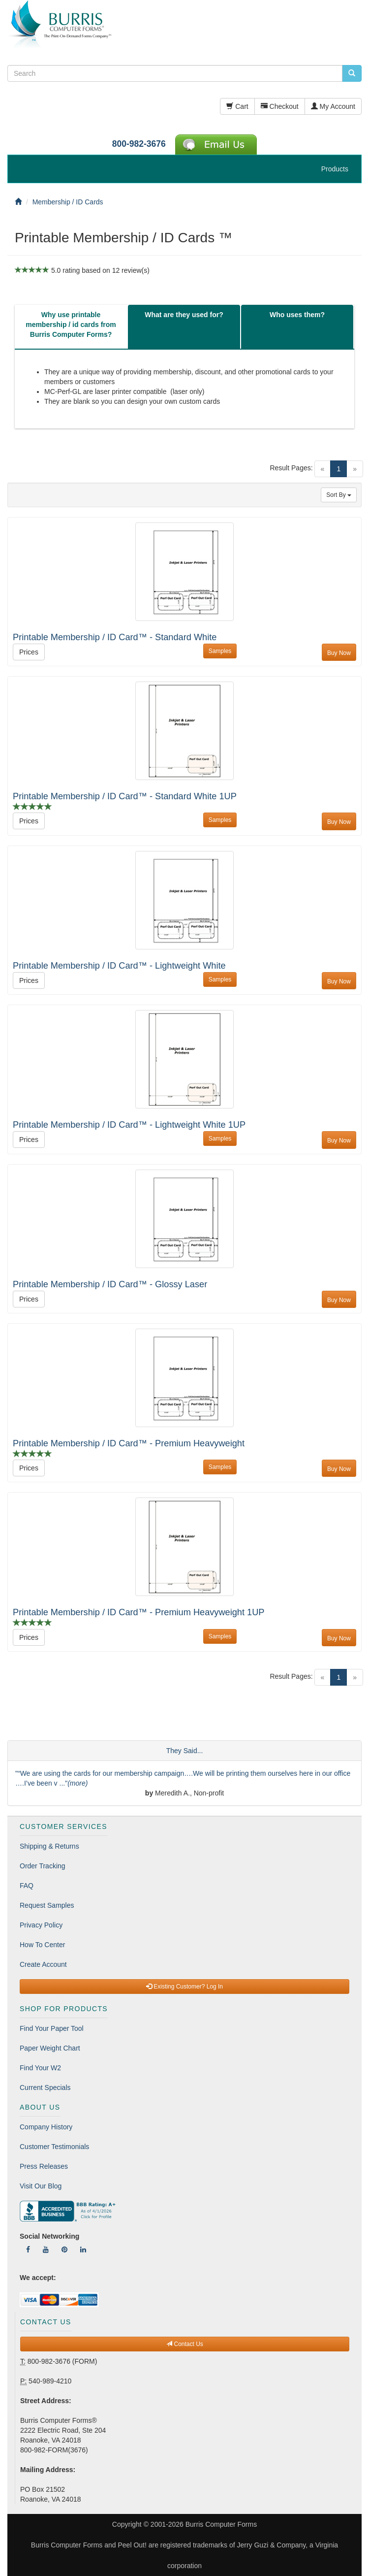 The height and width of the screenshot is (2576, 369). Describe the element at coordinates (71, 327) in the screenshot. I see `[tab]` at that location.